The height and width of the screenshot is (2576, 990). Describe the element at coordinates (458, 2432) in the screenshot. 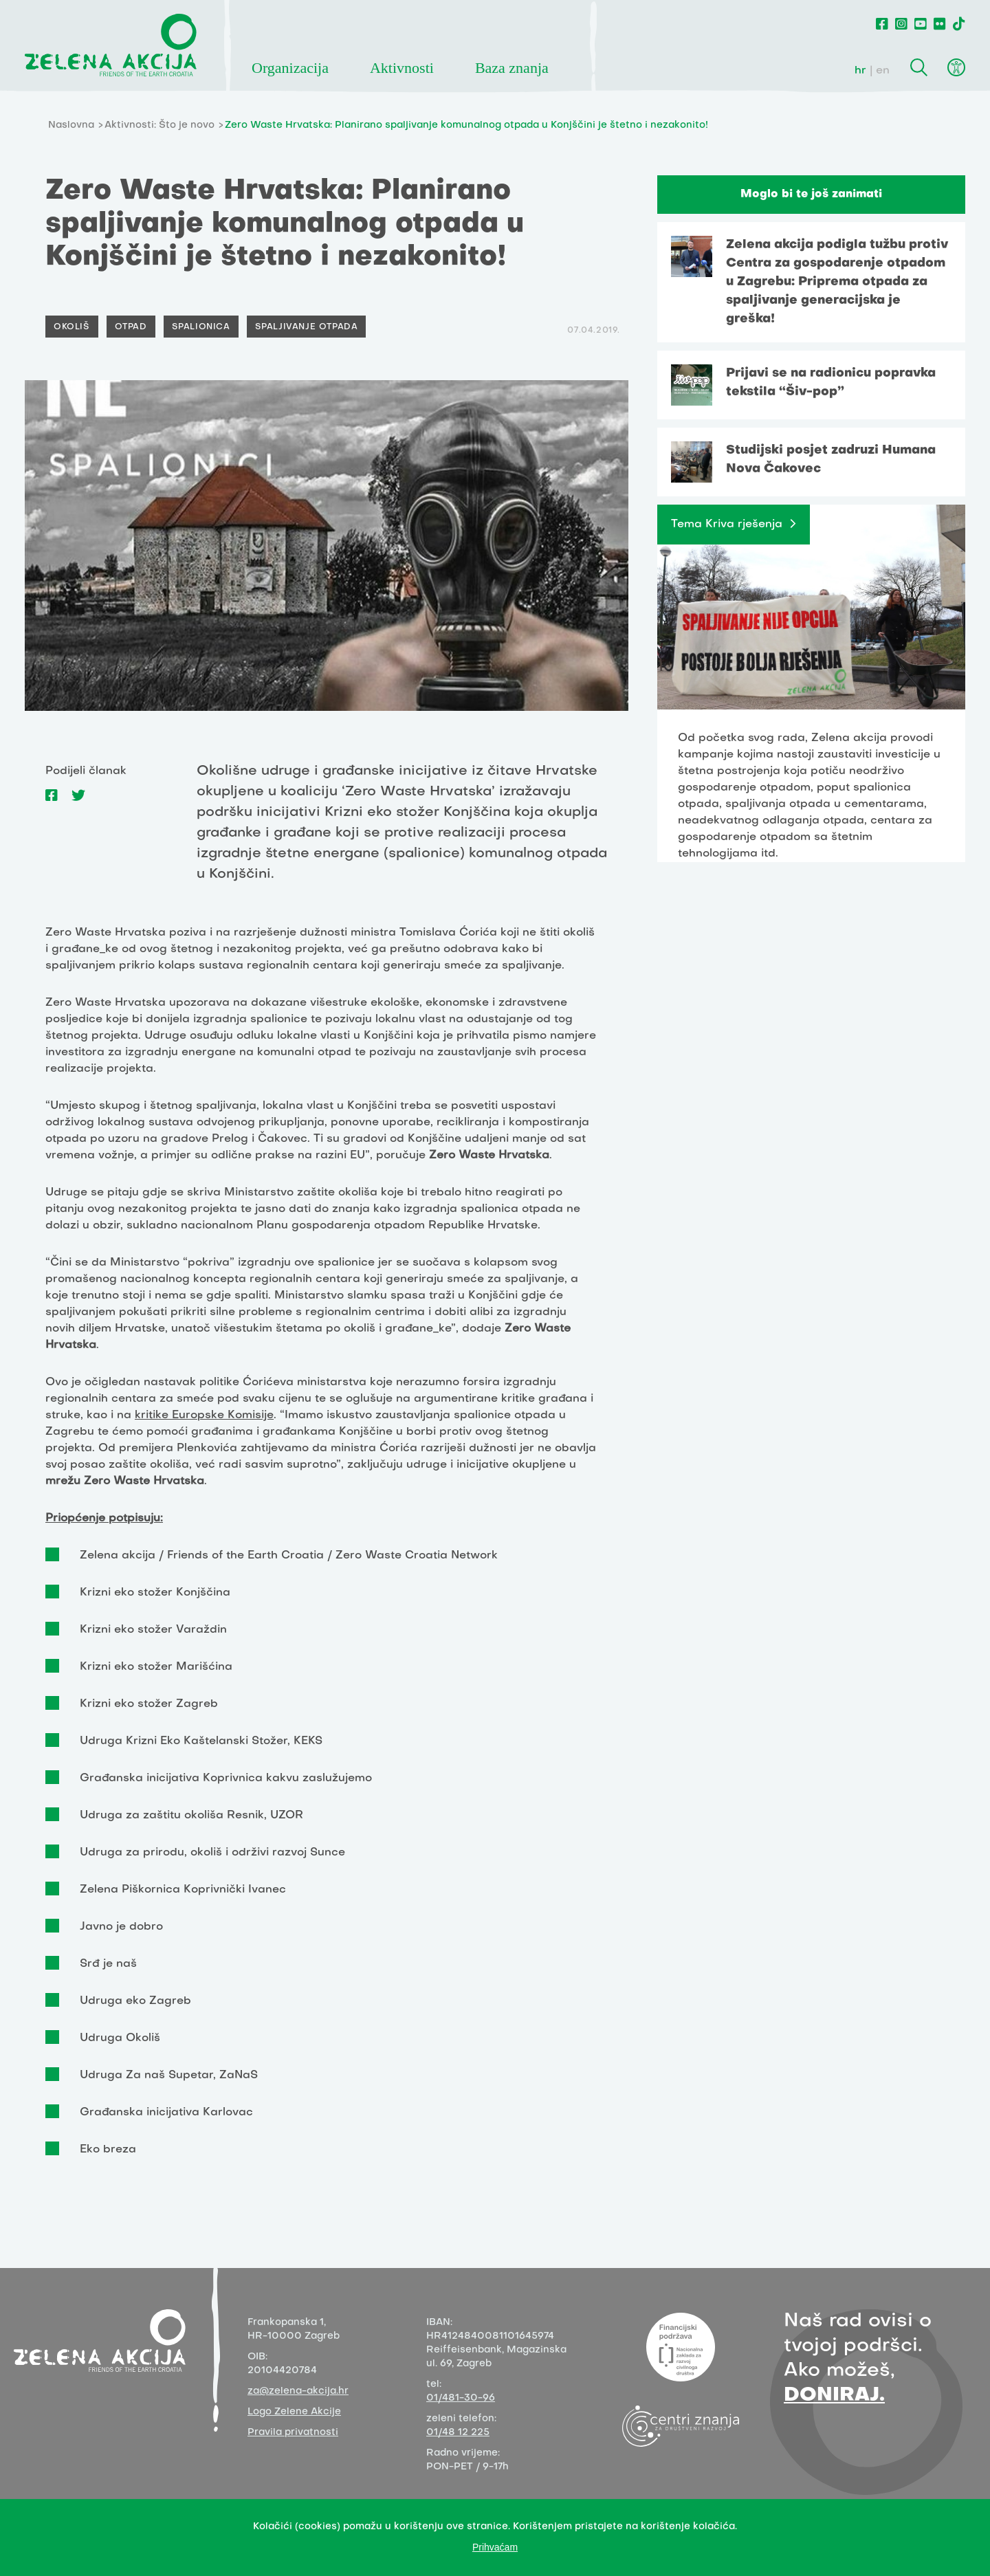

I see `01/48 12 225` at that location.